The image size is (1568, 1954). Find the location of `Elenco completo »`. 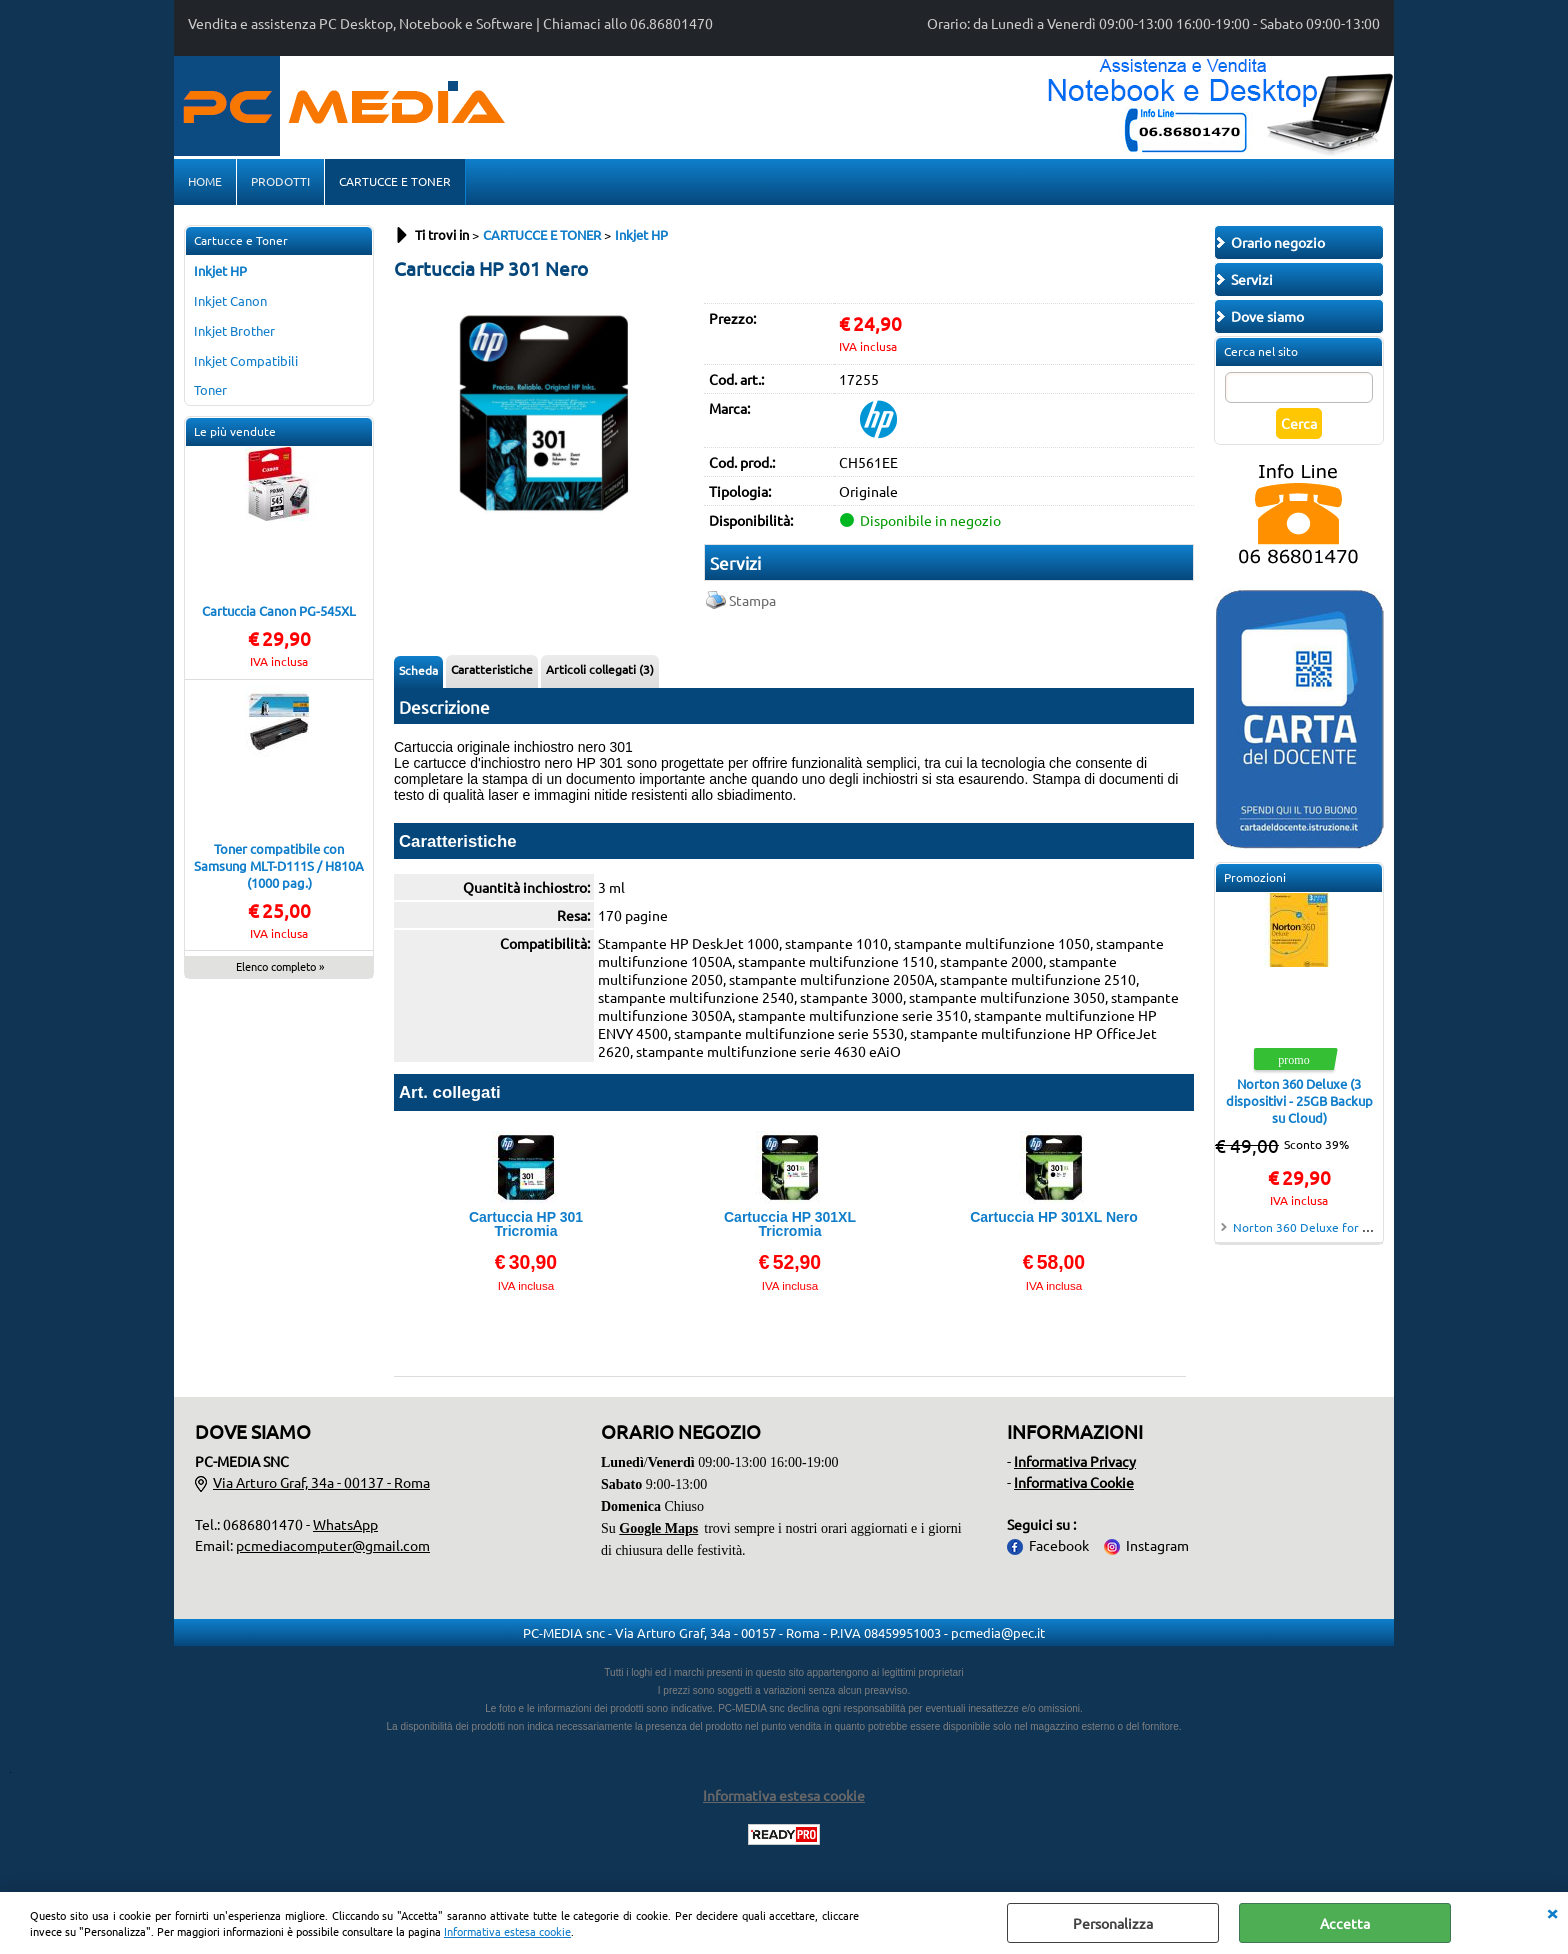

Elenco completo » is located at coordinates (280, 966).